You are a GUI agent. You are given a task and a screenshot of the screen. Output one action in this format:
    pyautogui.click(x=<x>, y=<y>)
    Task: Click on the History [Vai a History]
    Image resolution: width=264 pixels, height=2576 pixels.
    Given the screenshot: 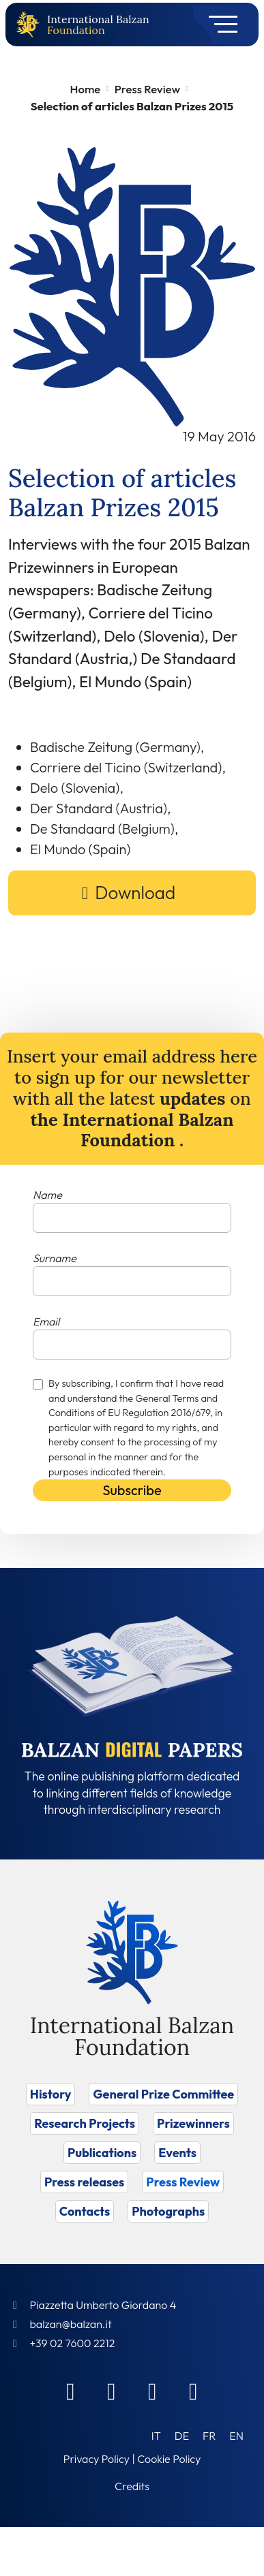 What is the action you would take?
    pyautogui.click(x=51, y=2094)
    